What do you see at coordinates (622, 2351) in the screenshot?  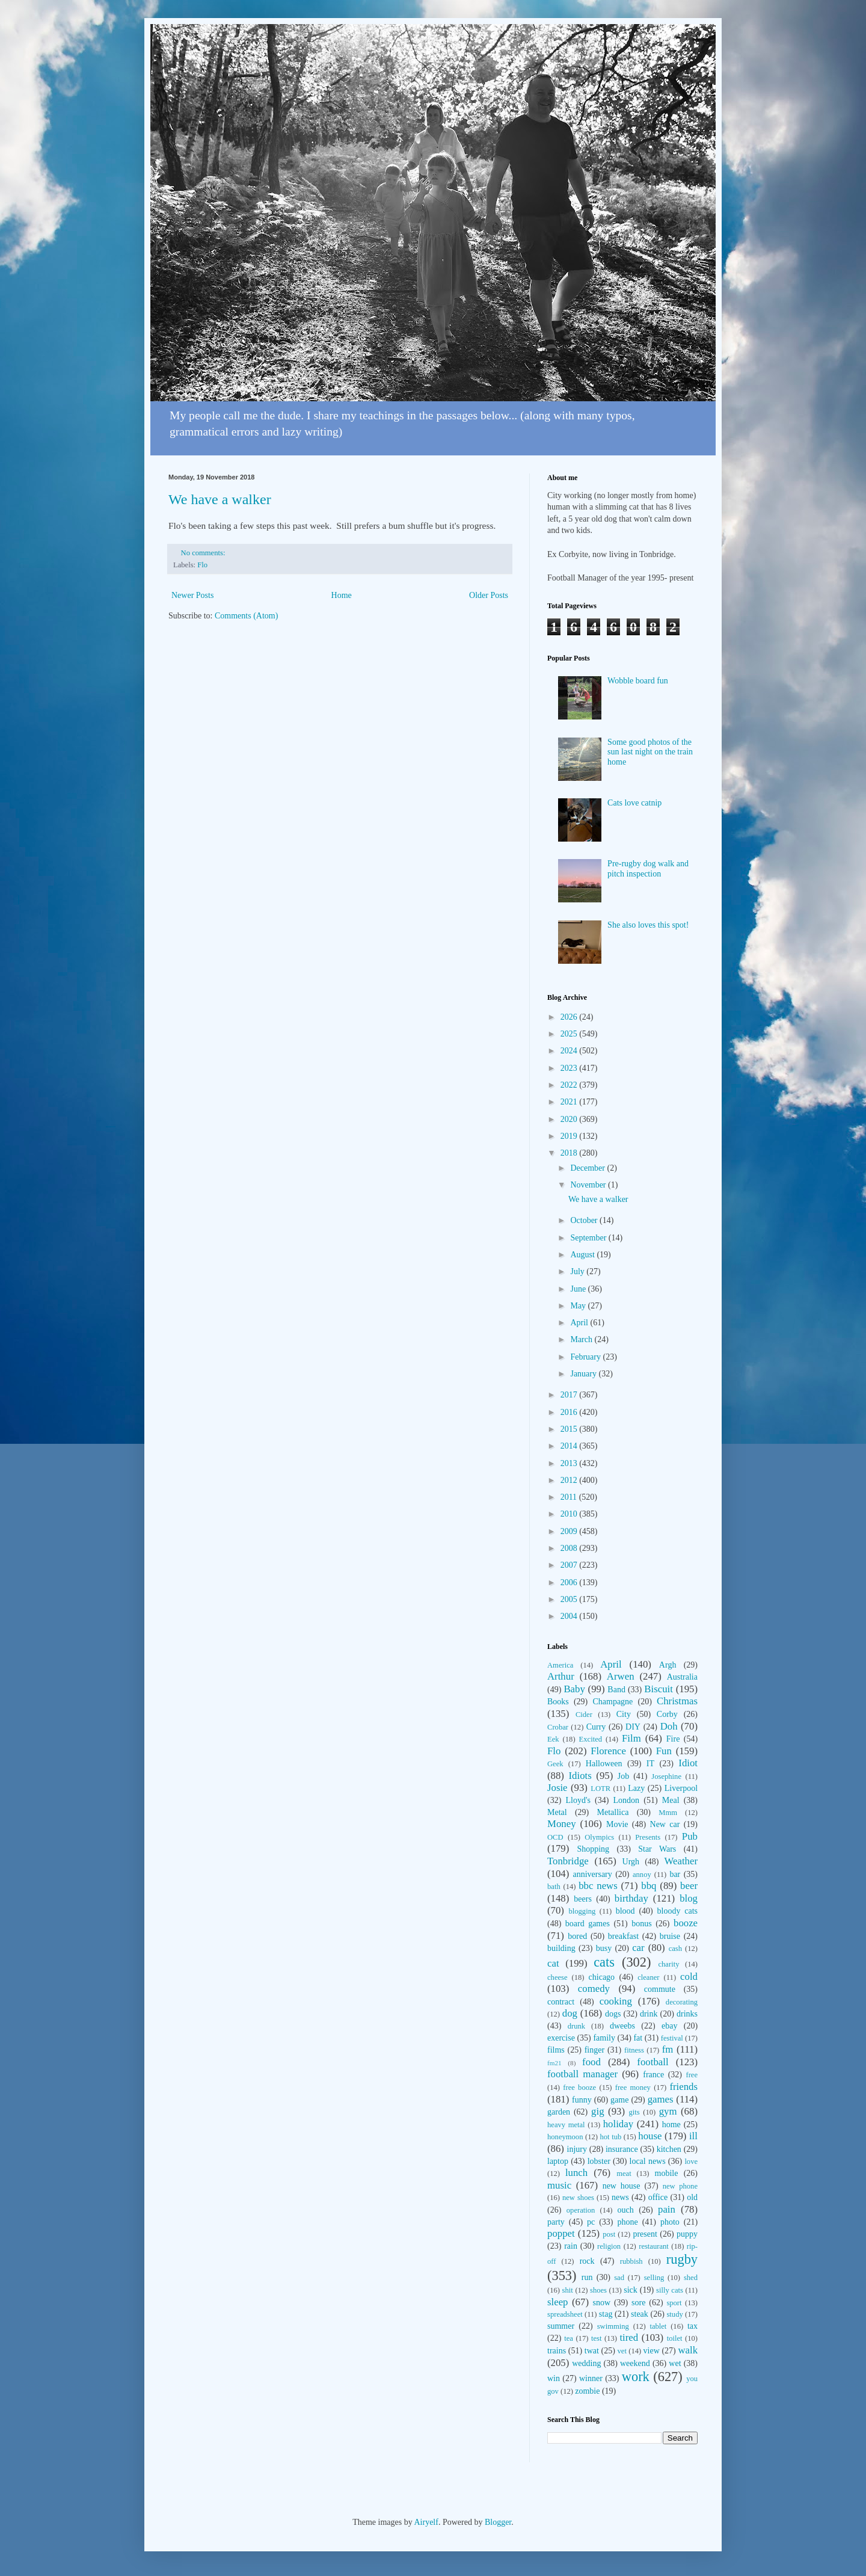 I see `vet` at bounding box center [622, 2351].